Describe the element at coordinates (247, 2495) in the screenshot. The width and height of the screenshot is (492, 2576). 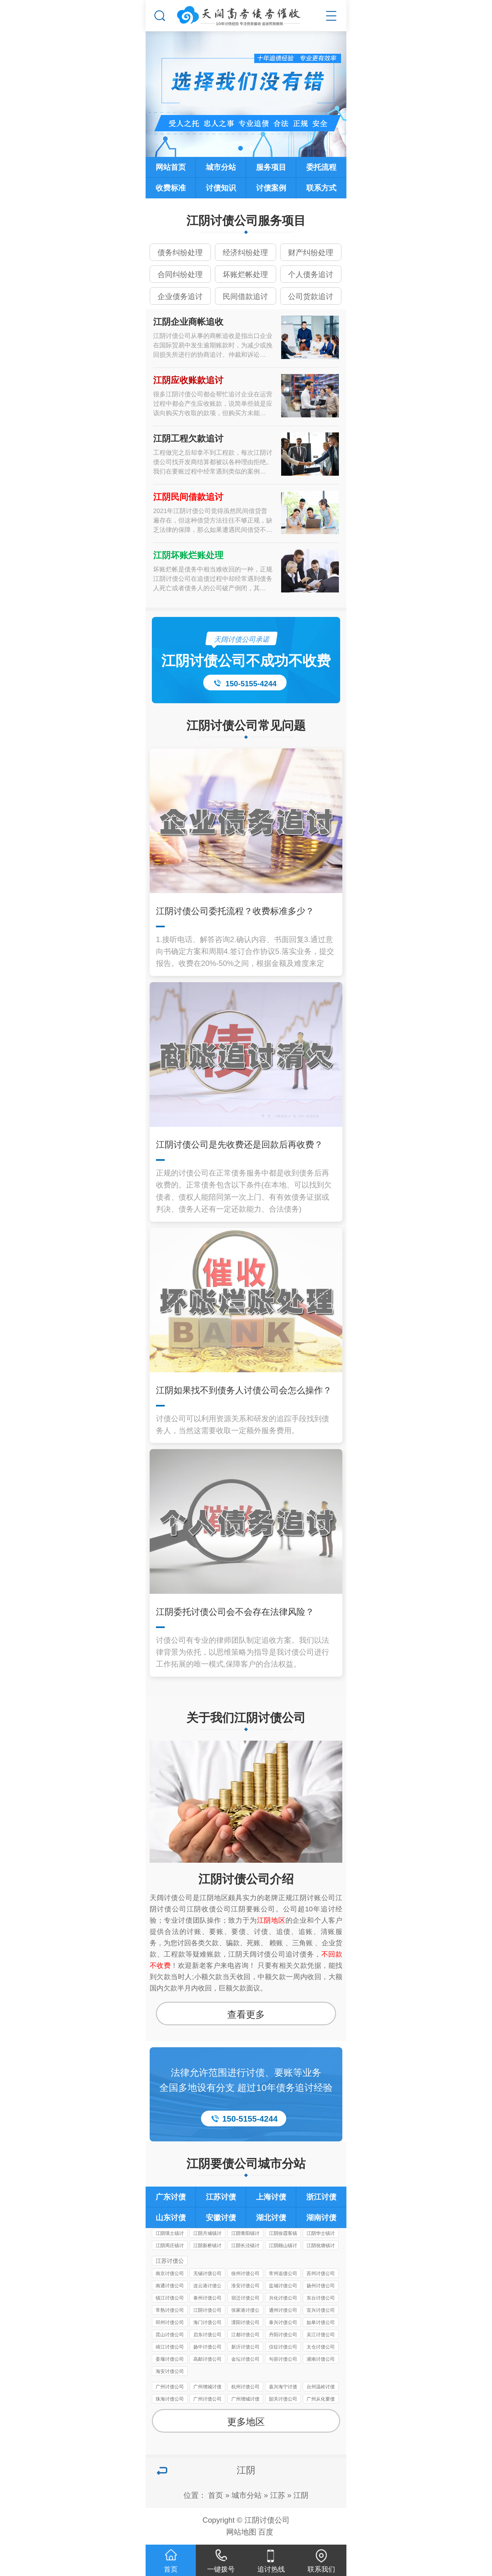
I see `城市分站` at that location.